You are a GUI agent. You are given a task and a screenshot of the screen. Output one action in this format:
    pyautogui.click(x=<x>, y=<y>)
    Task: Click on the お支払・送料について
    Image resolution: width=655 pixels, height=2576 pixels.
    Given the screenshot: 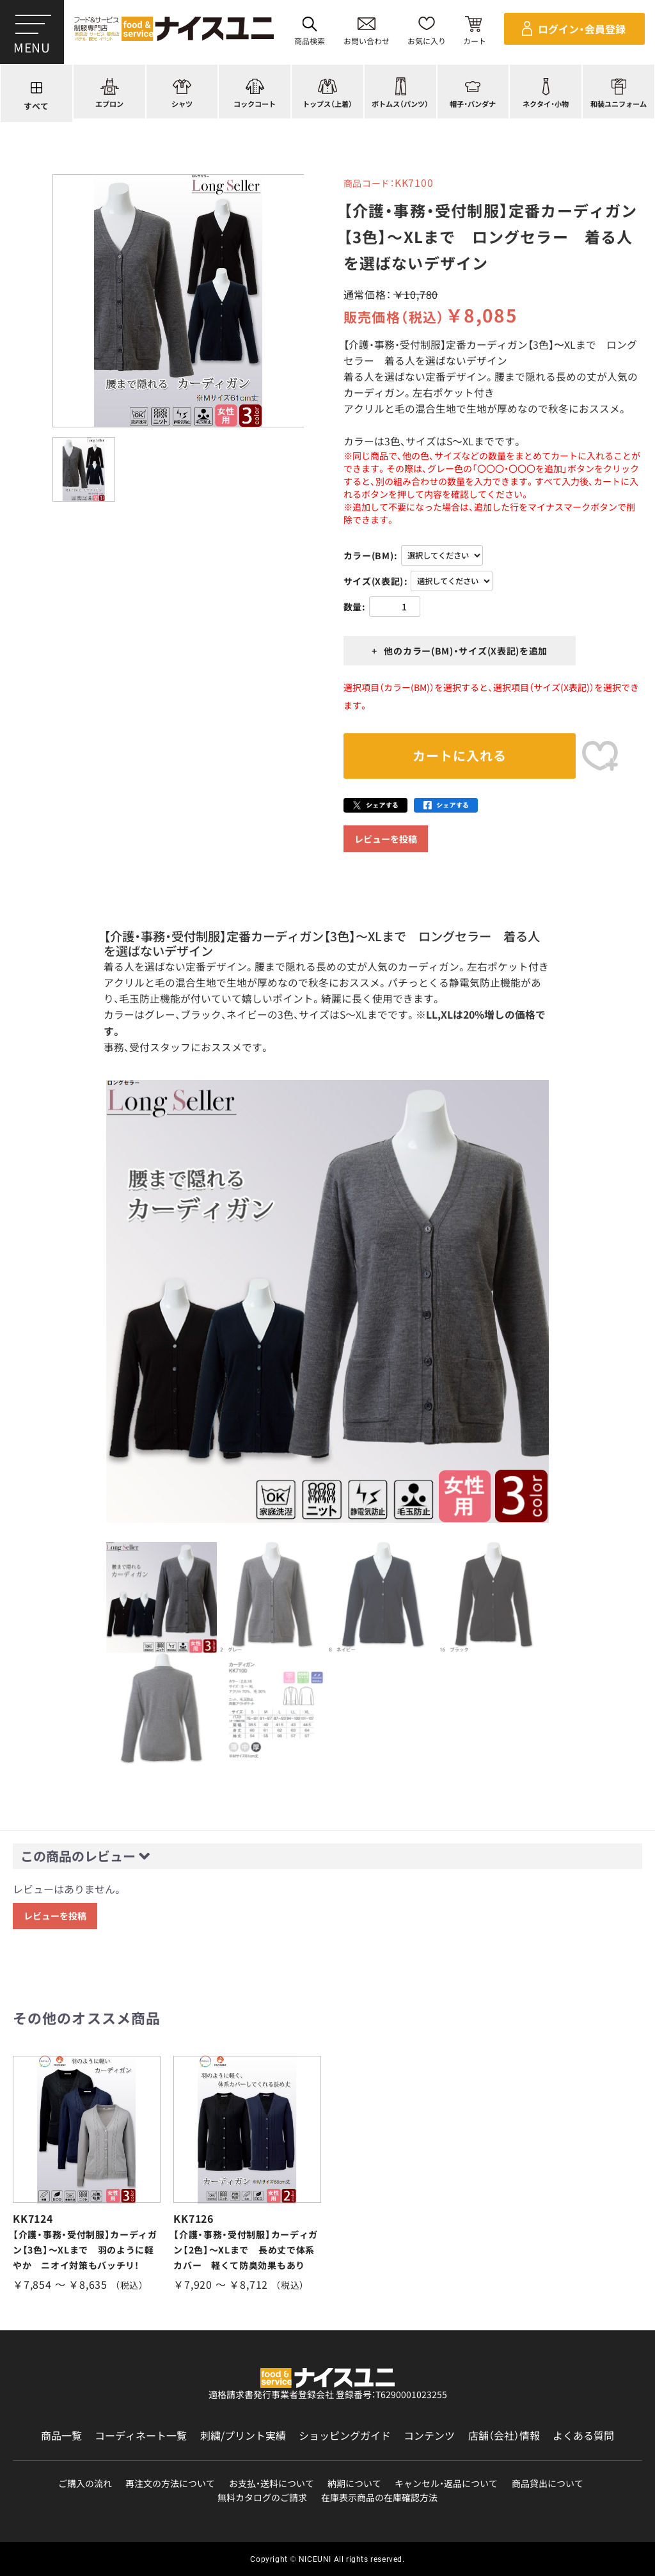 What is the action you would take?
    pyautogui.click(x=271, y=2483)
    